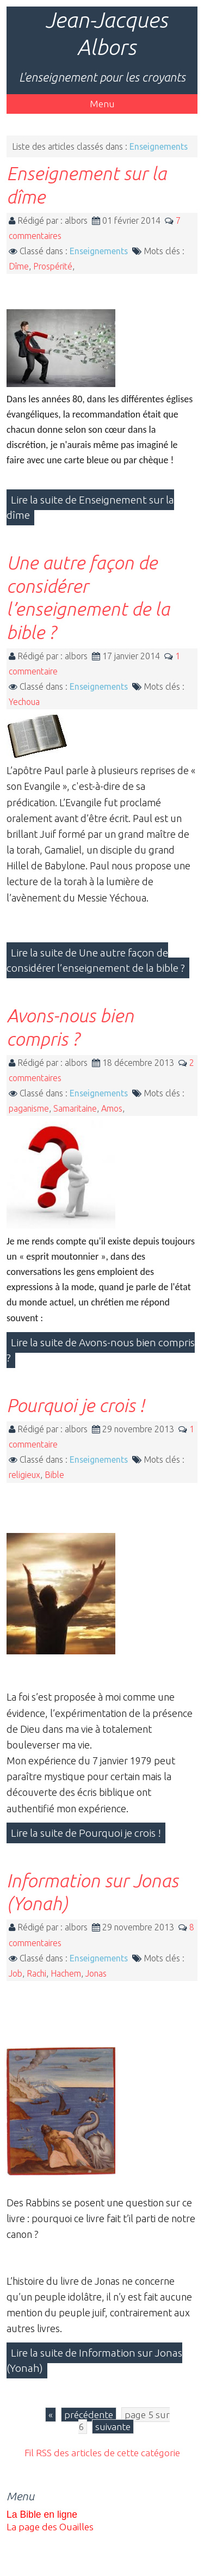  What do you see at coordinates (96, 960) in the screenshot?
I see `Lire la suite de Une autre façon de considérer l’enseignement de la bible ?` at bounding box center [96, 960].